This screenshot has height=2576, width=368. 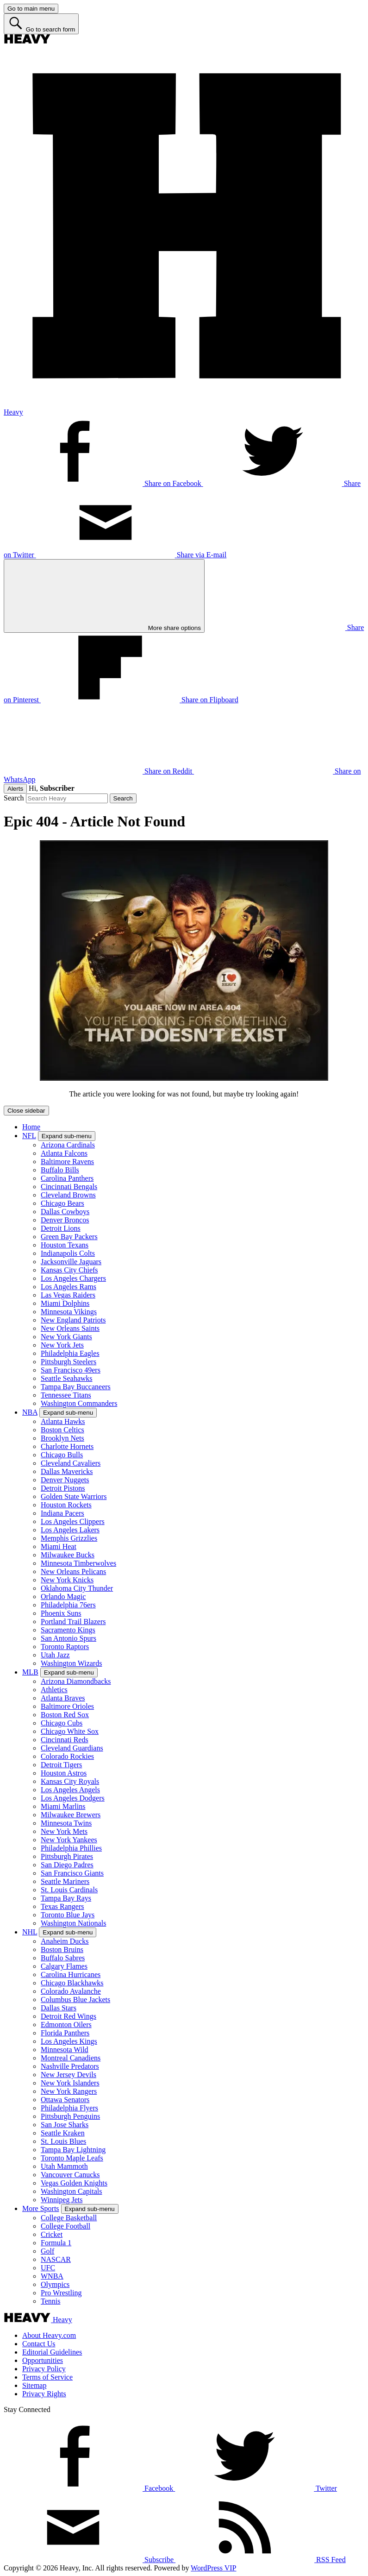 What do you see at coordinates (54, 1690) in the screenshot?
I see `Athletics` at bounding box center [54, 1690].